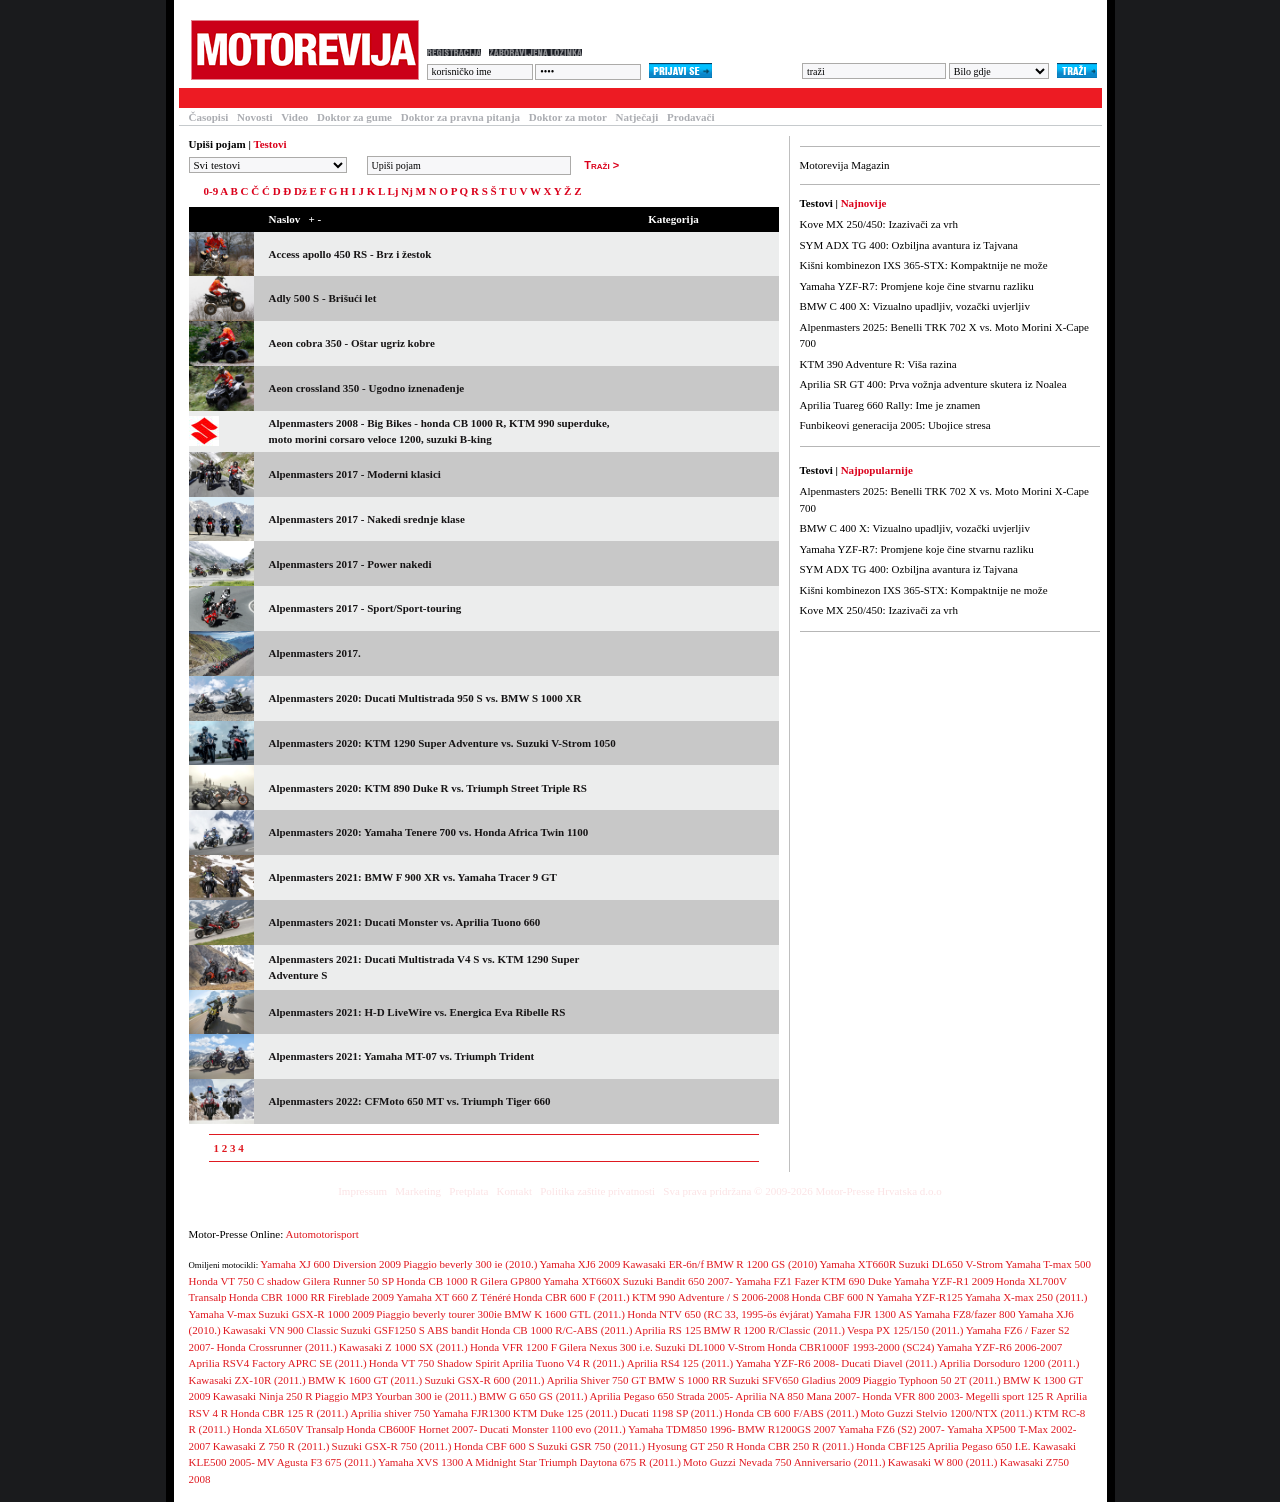 This screenshot has width=1280, height=1502. What do you see at coordinates (579, 98) in the screenshot?
I see `Blogovi` at bounding box center [579, 98].